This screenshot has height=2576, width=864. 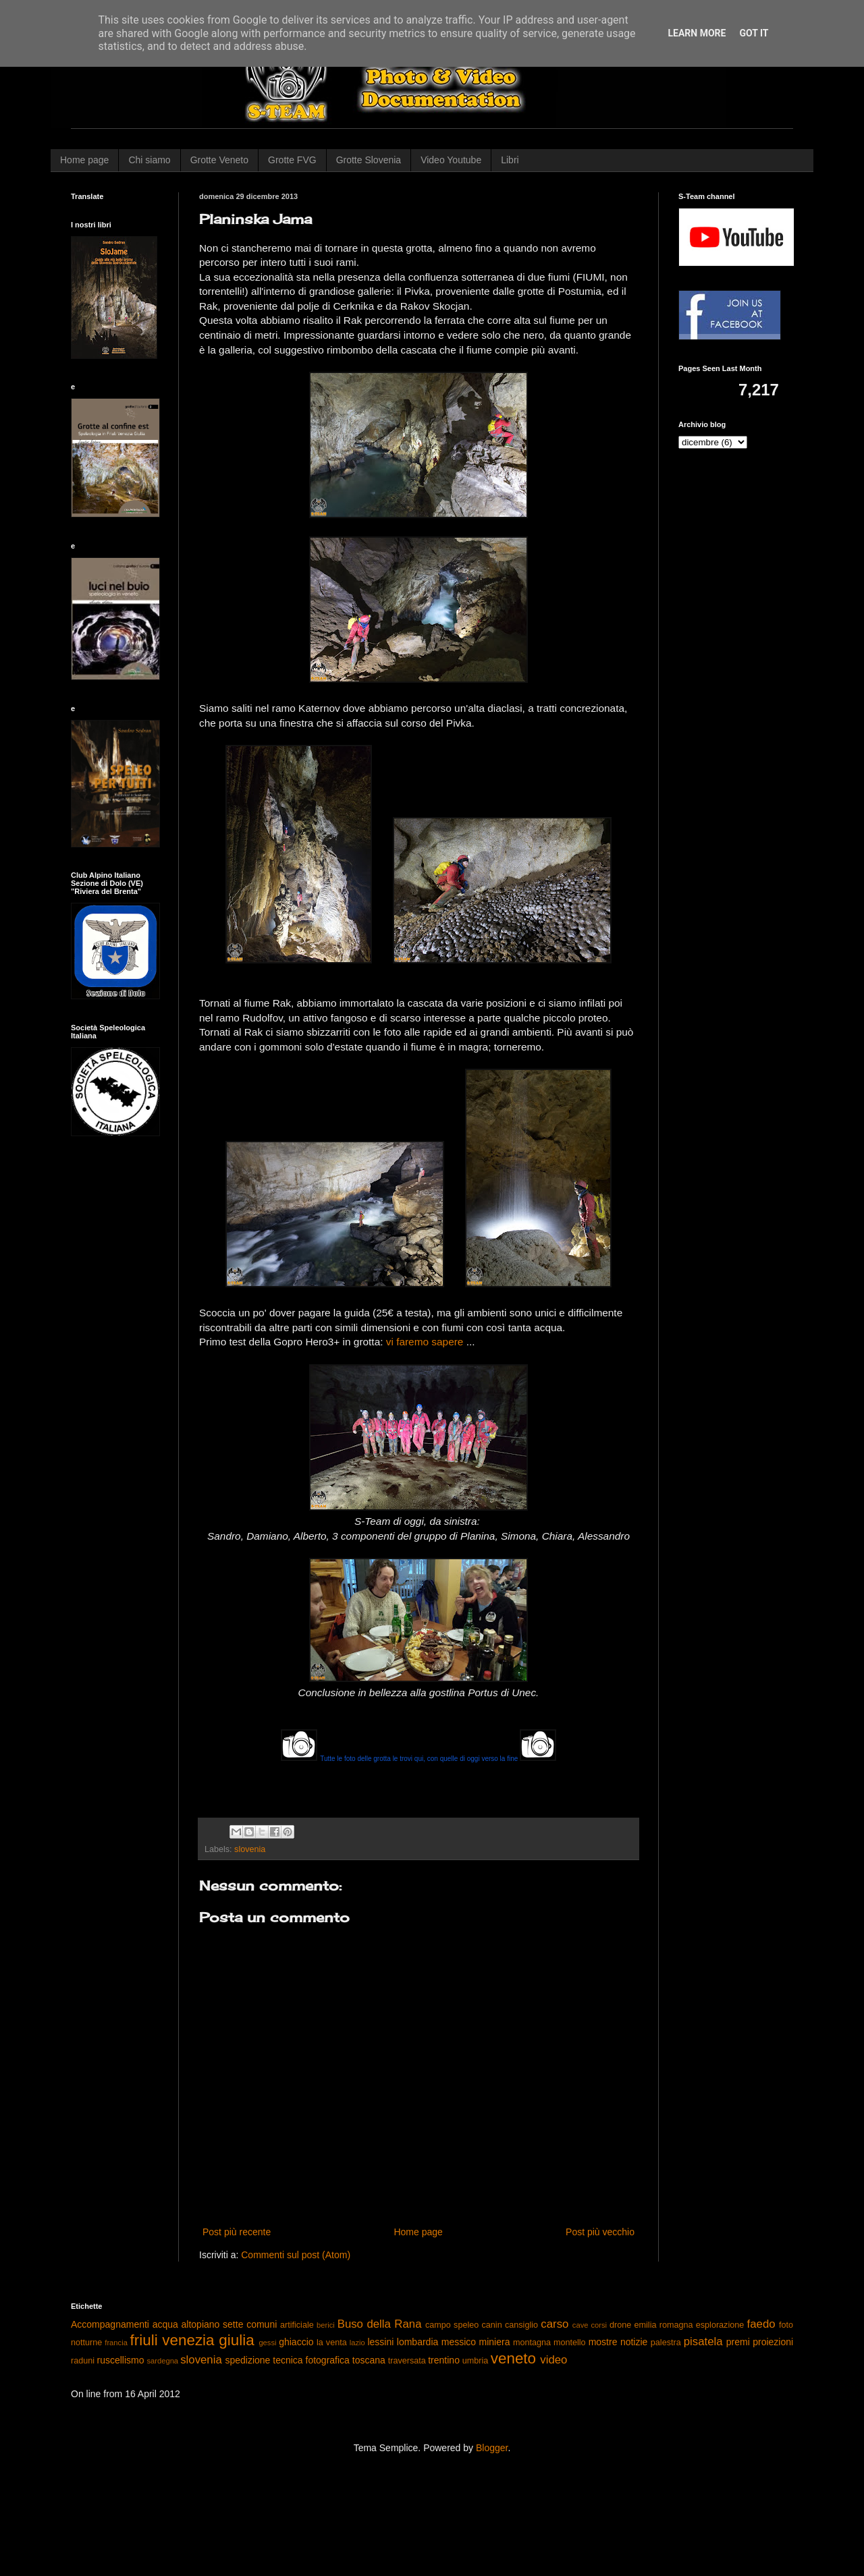 I want to click on messico, so click(x=458, y=2341).